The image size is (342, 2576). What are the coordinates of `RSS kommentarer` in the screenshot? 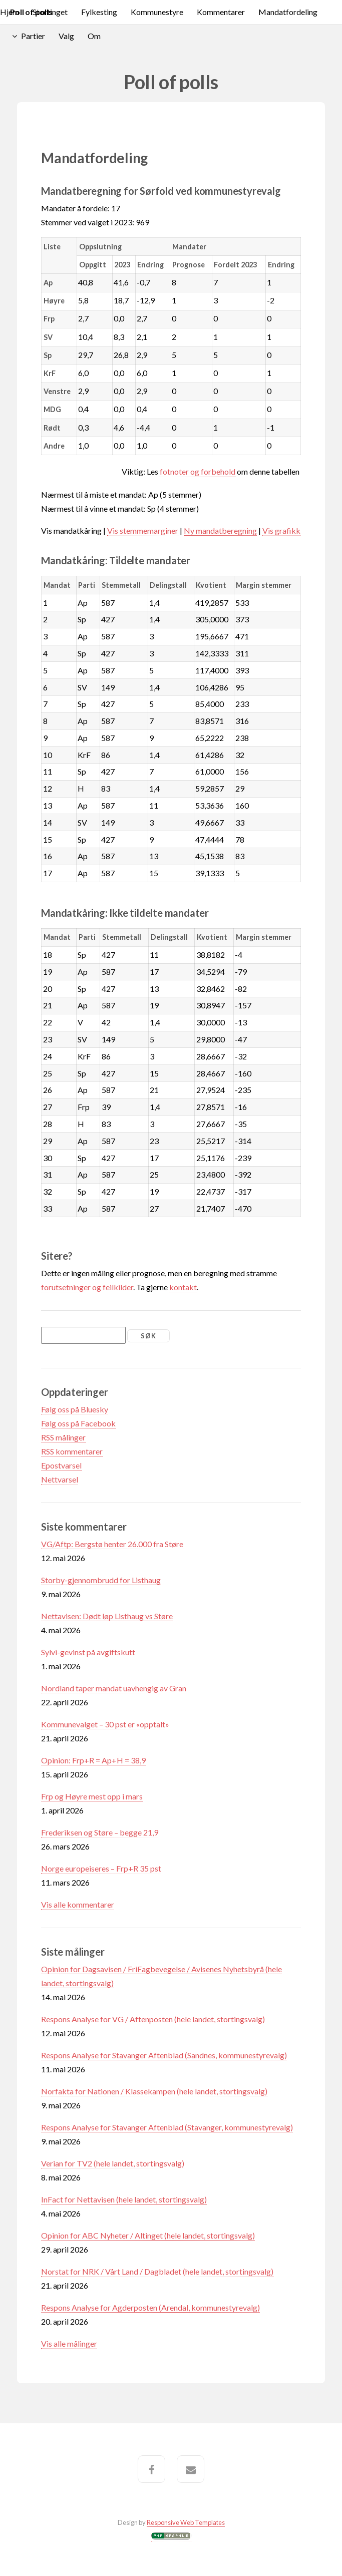 It's located at (72, 1451).